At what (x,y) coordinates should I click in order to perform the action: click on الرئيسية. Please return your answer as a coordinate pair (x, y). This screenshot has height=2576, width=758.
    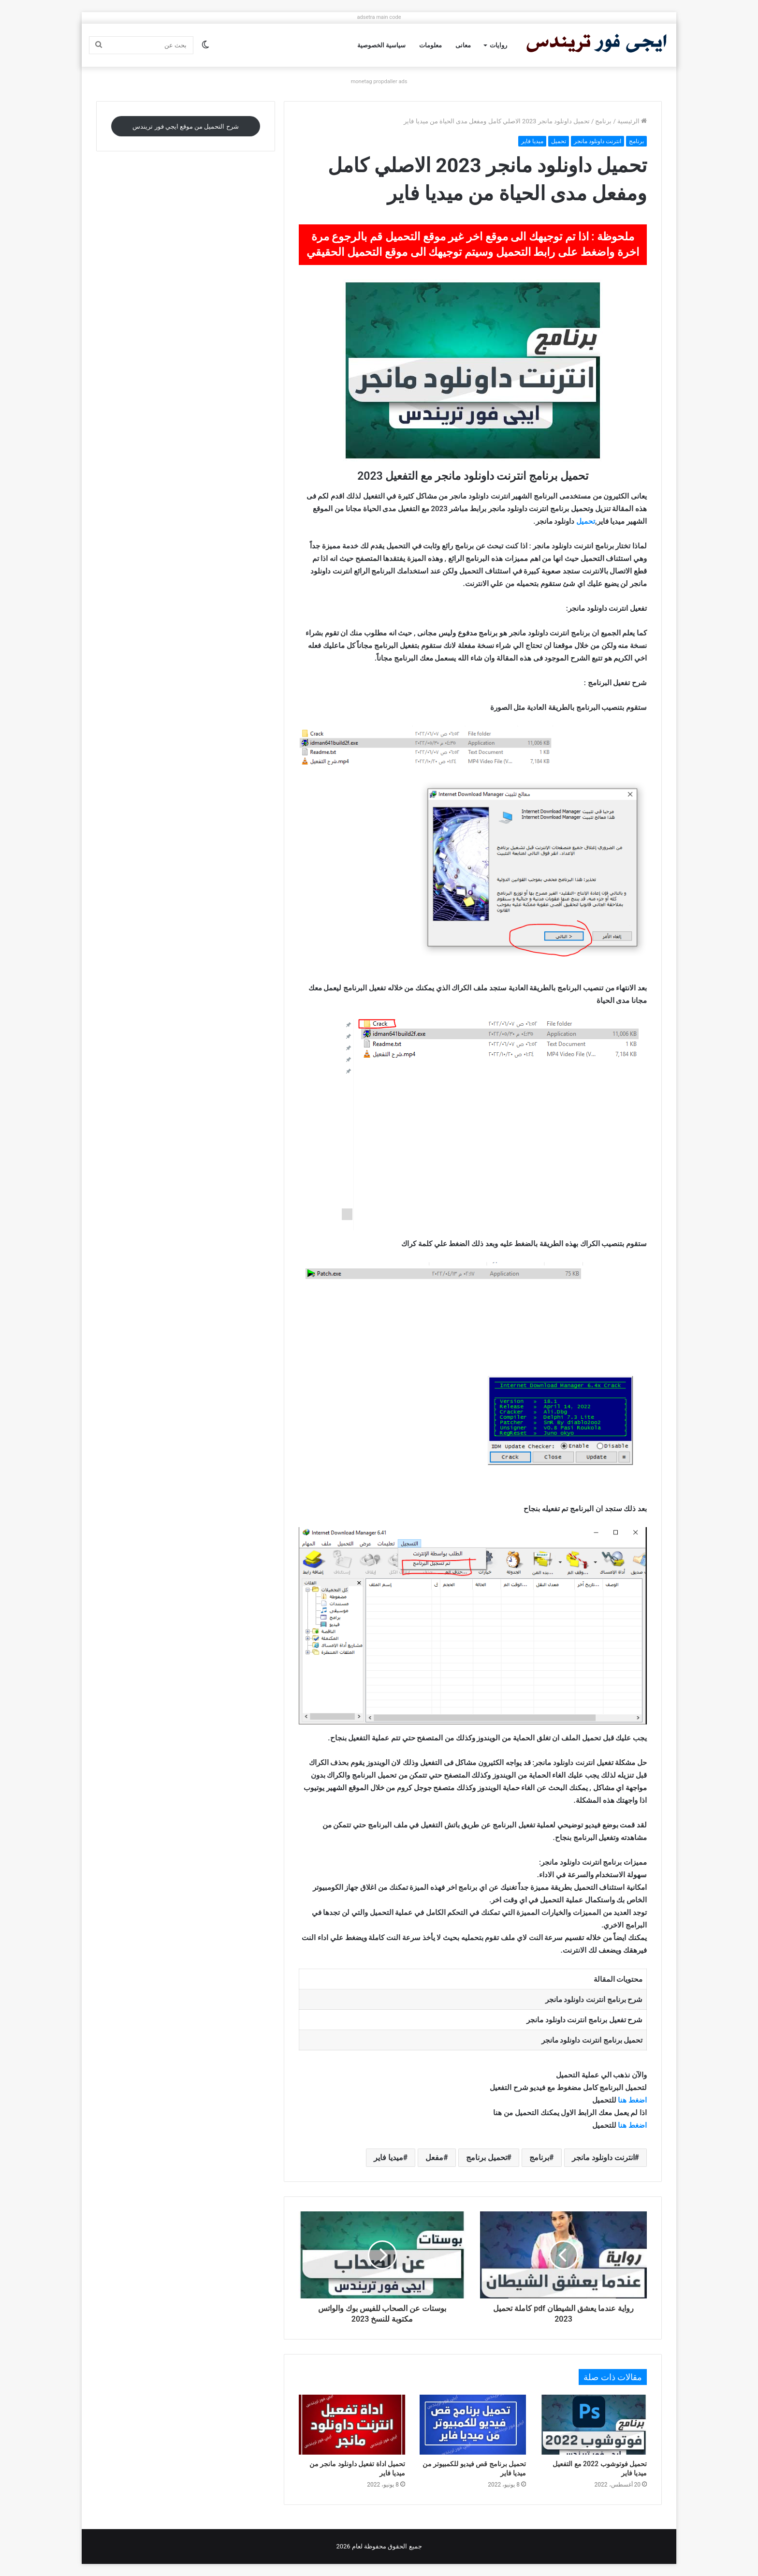
    Looking at the image, I should click on (632, 121).